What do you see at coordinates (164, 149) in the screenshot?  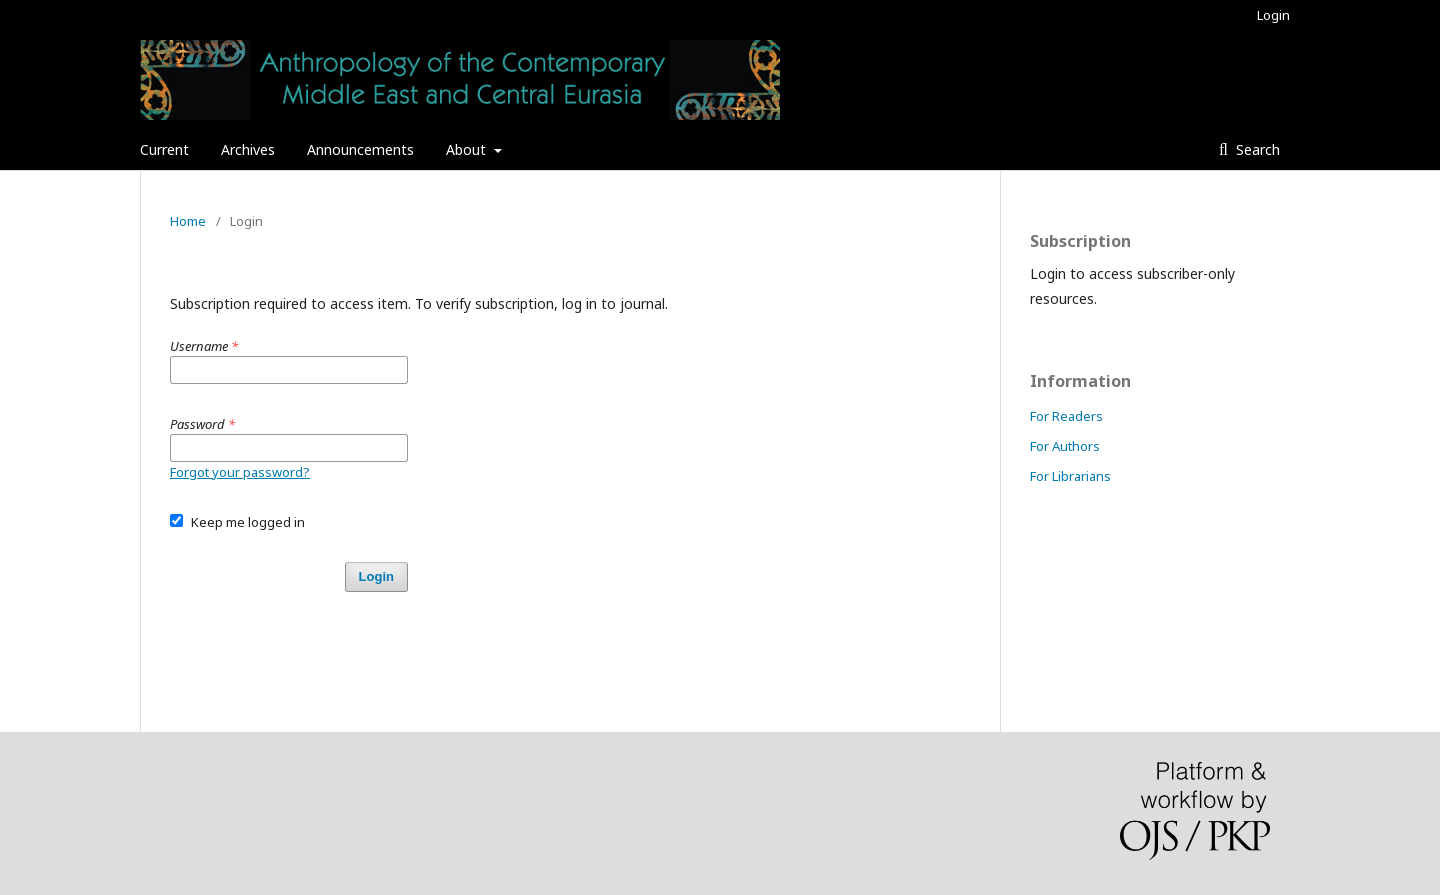 I see `Current` at bounding box center [164, 149].